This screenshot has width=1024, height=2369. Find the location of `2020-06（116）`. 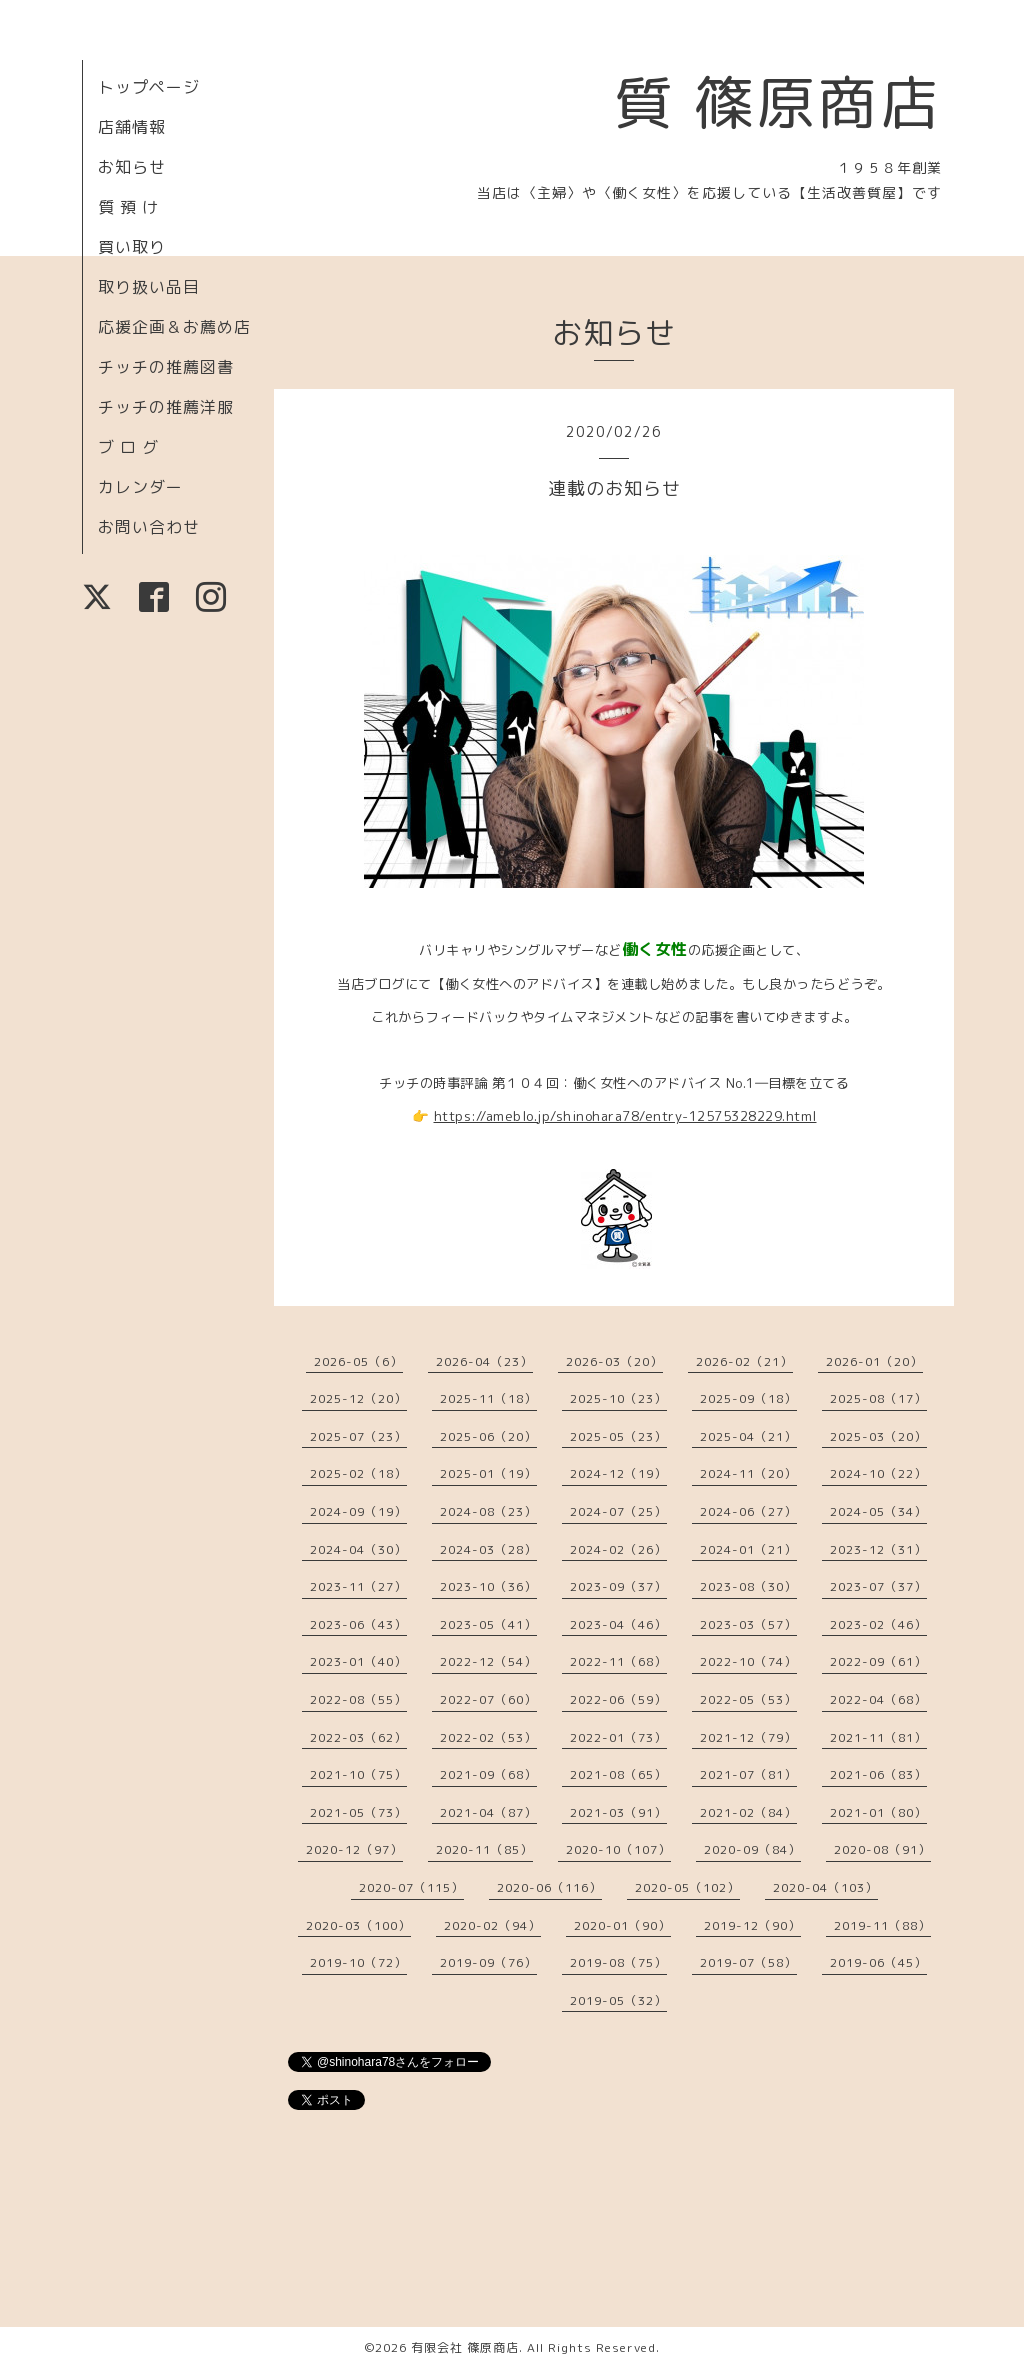

2020-06（116） is located at coordinates (549, 1887).